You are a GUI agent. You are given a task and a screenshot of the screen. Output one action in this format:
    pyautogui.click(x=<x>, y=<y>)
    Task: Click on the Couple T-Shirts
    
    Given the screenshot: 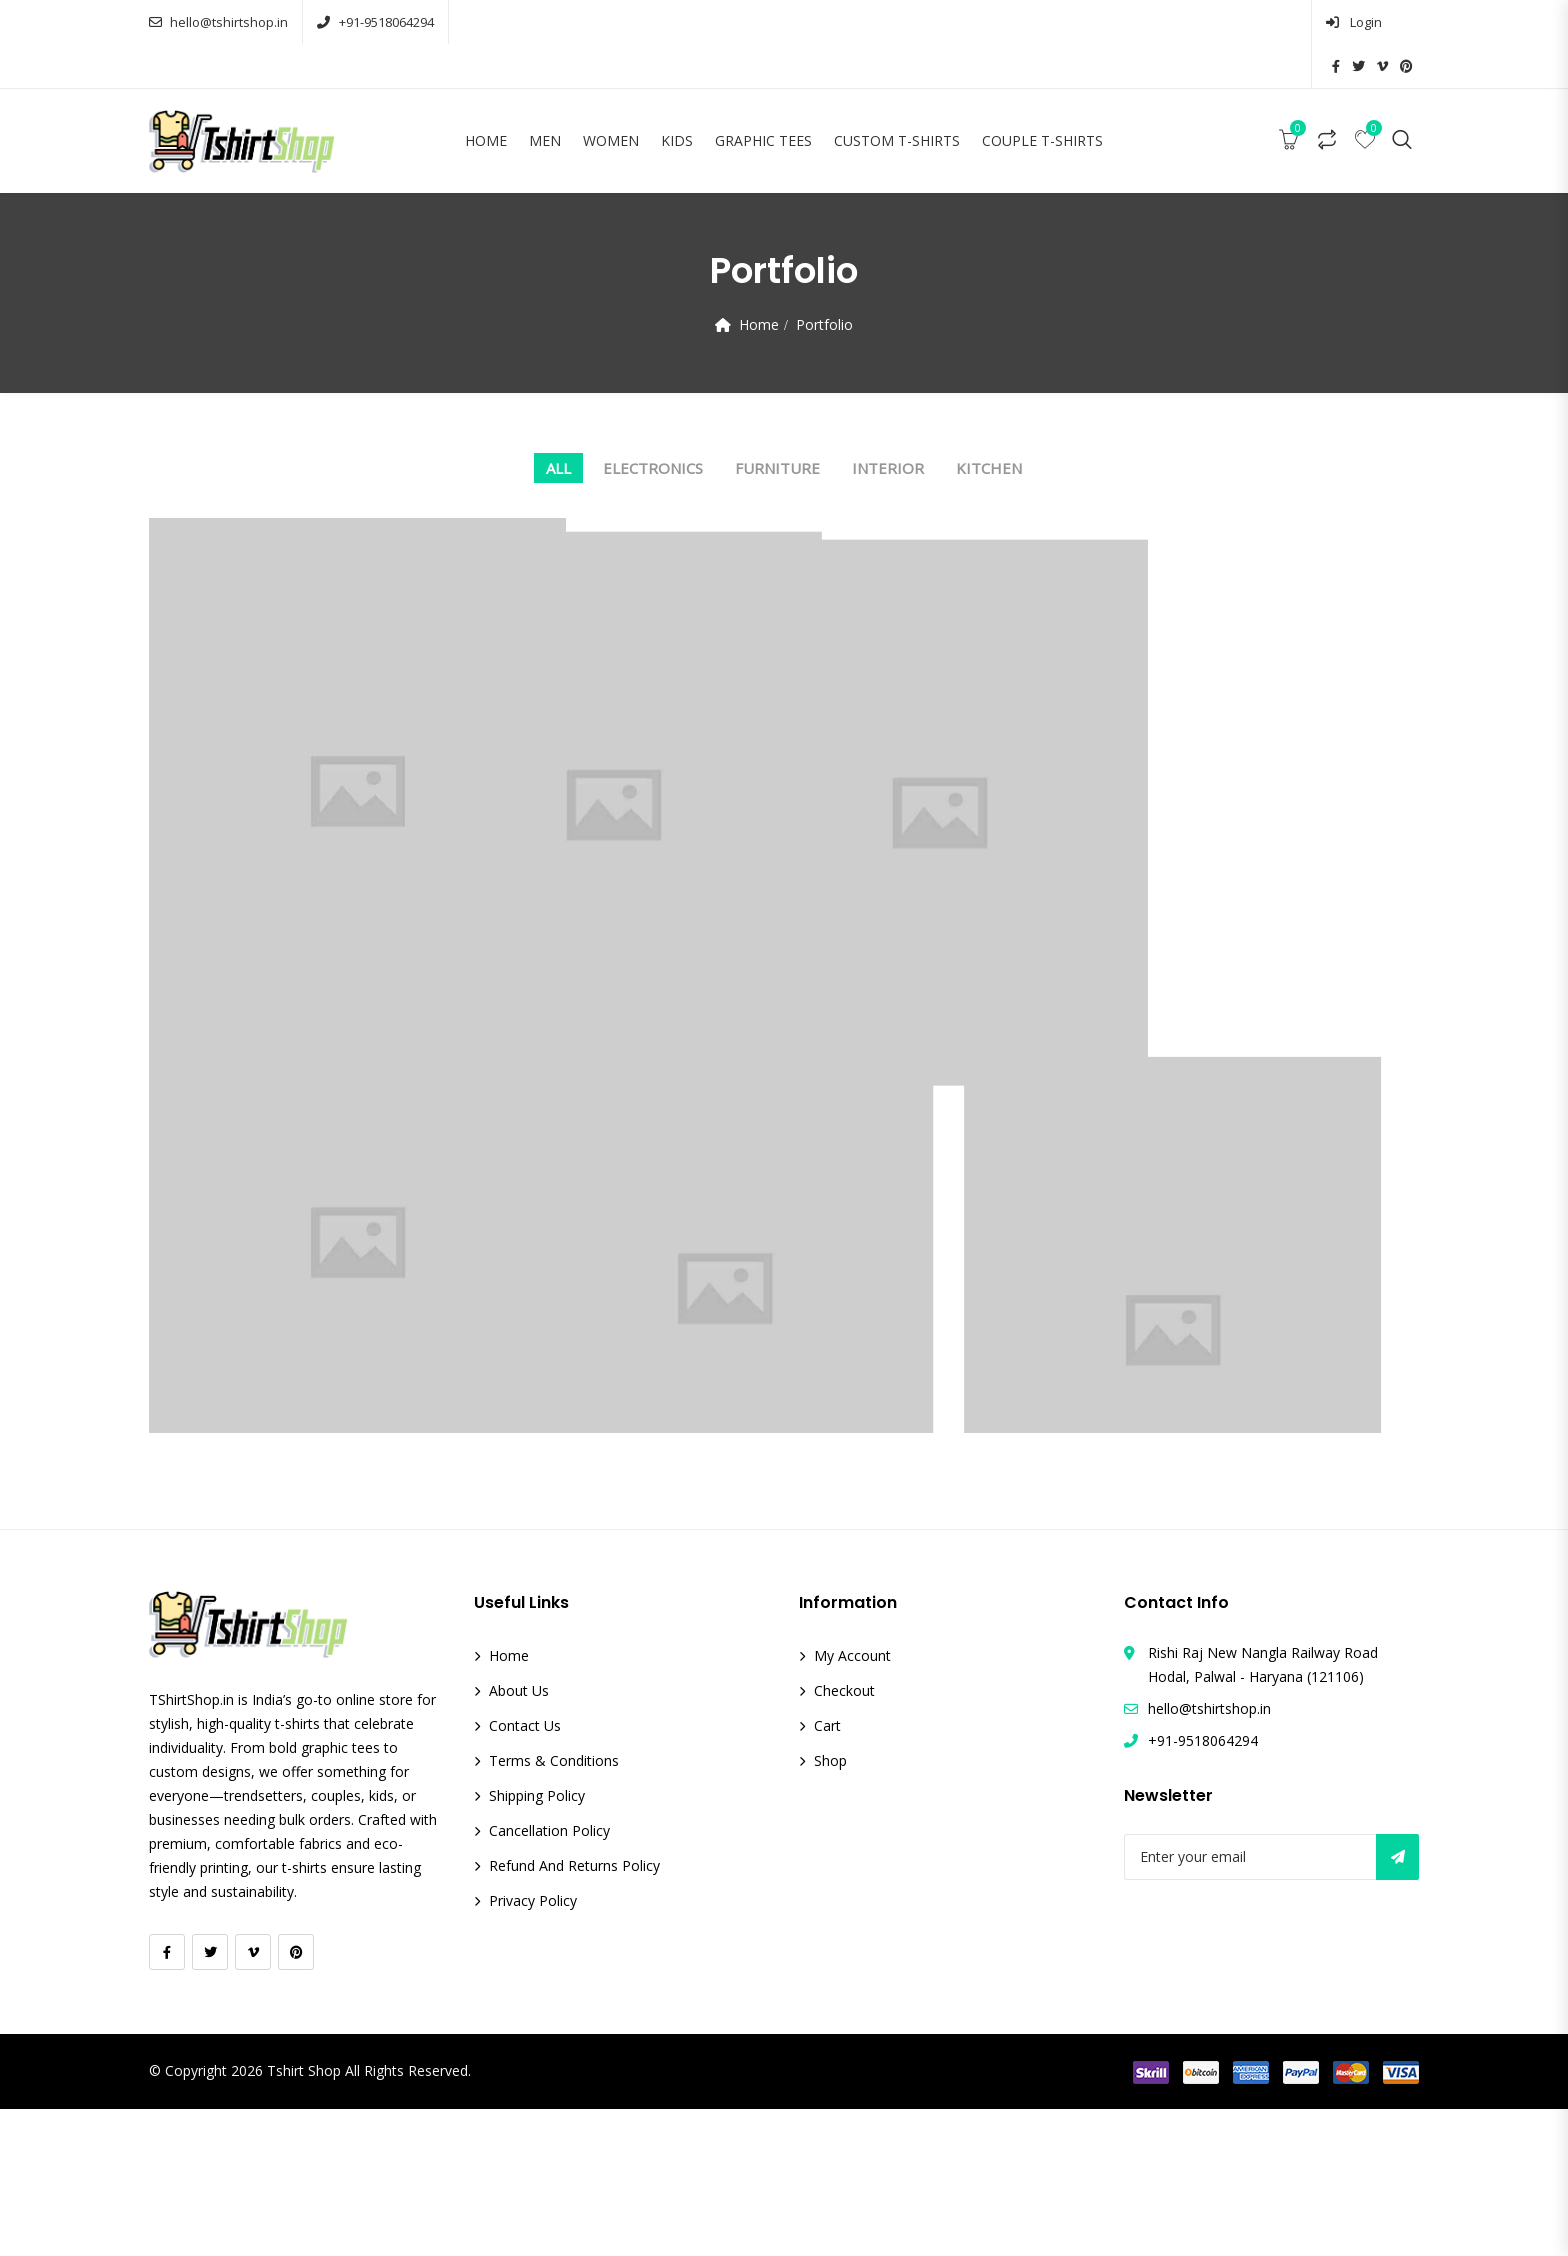 What is the action you would take?
    pyautogui.click(x=1042, y=96)
    